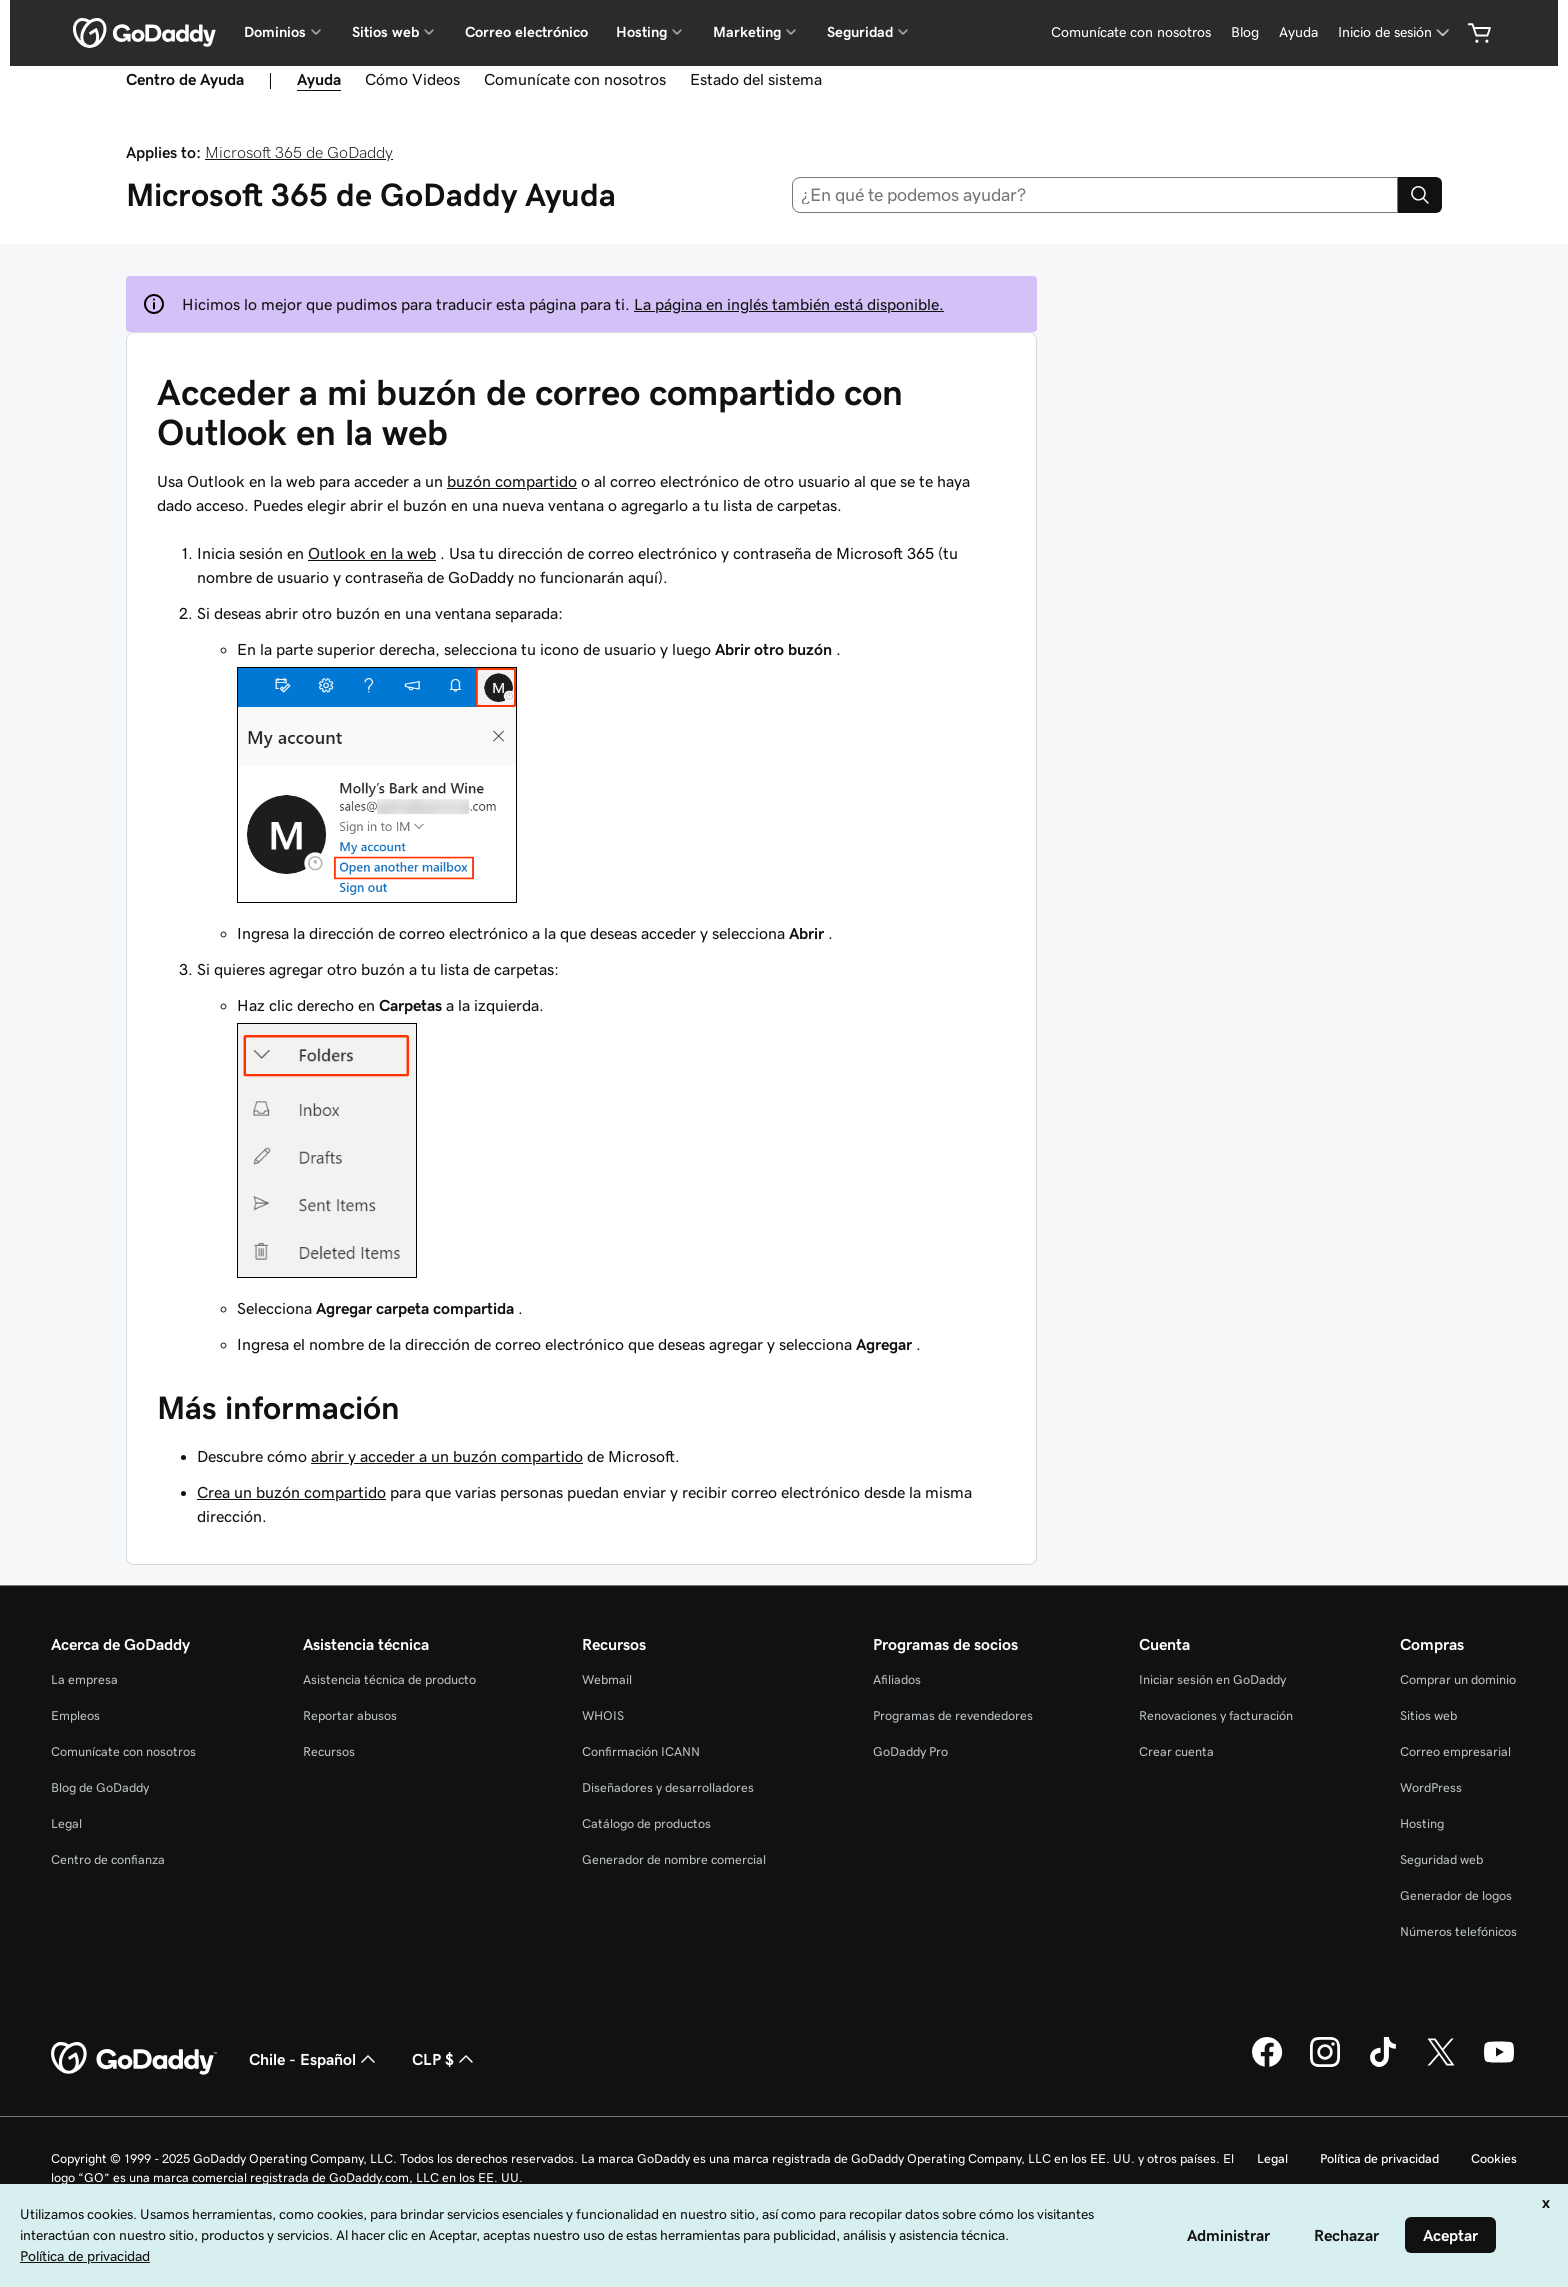 The width and height of the screenshot is (1568, 2287). I want to click on Empleos, so click(75, 1715).